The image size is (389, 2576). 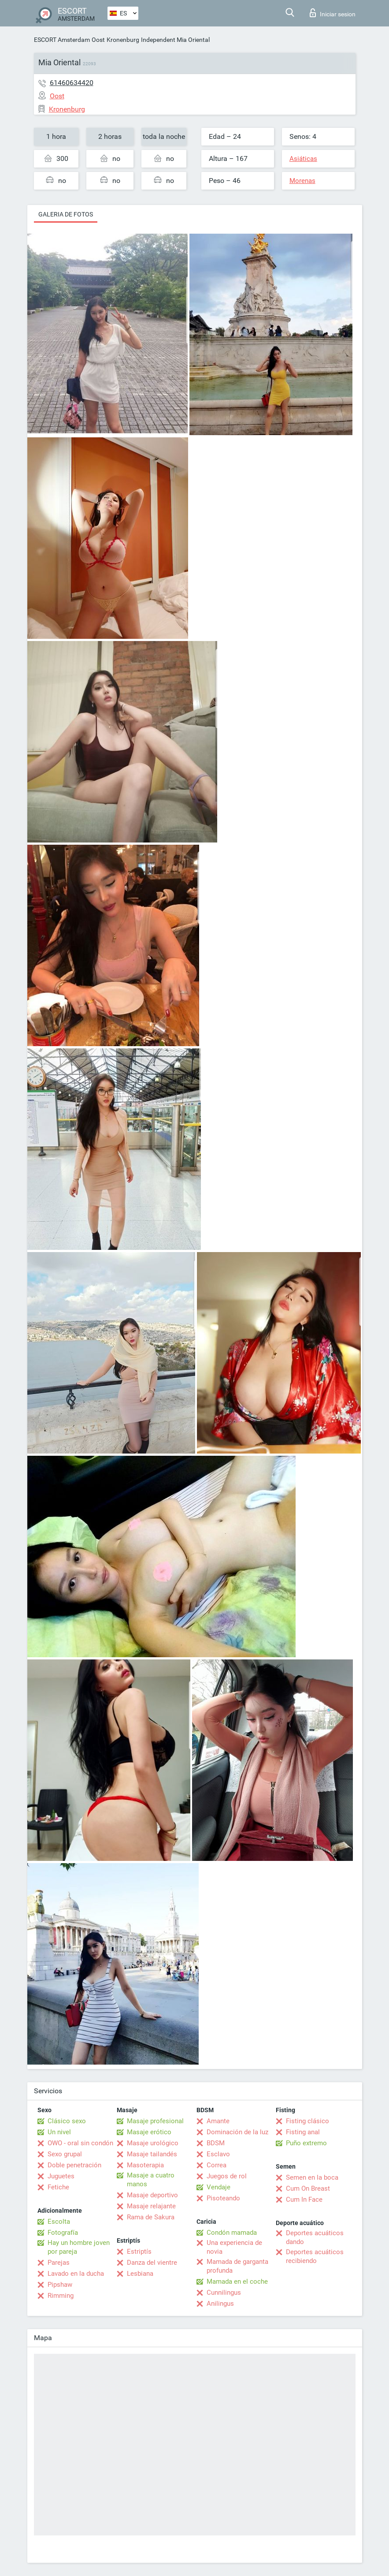 I want to click on Fisting anal, so click(x=303, y=2132).